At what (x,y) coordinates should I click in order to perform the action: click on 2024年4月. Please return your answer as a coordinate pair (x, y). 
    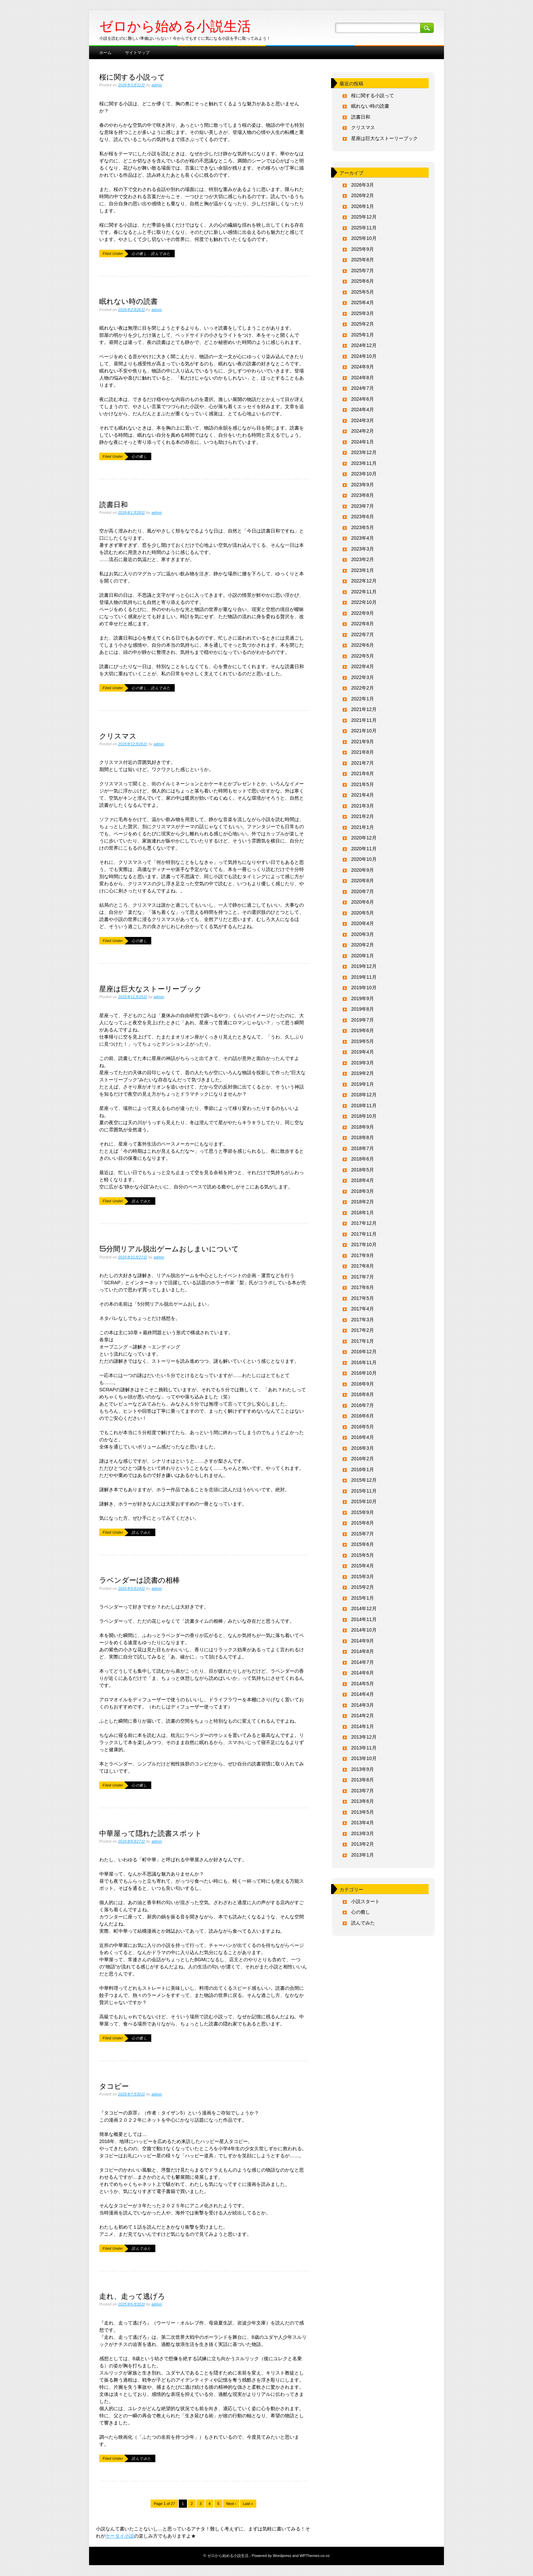
    Looking at the image, I should click on (362, 409).